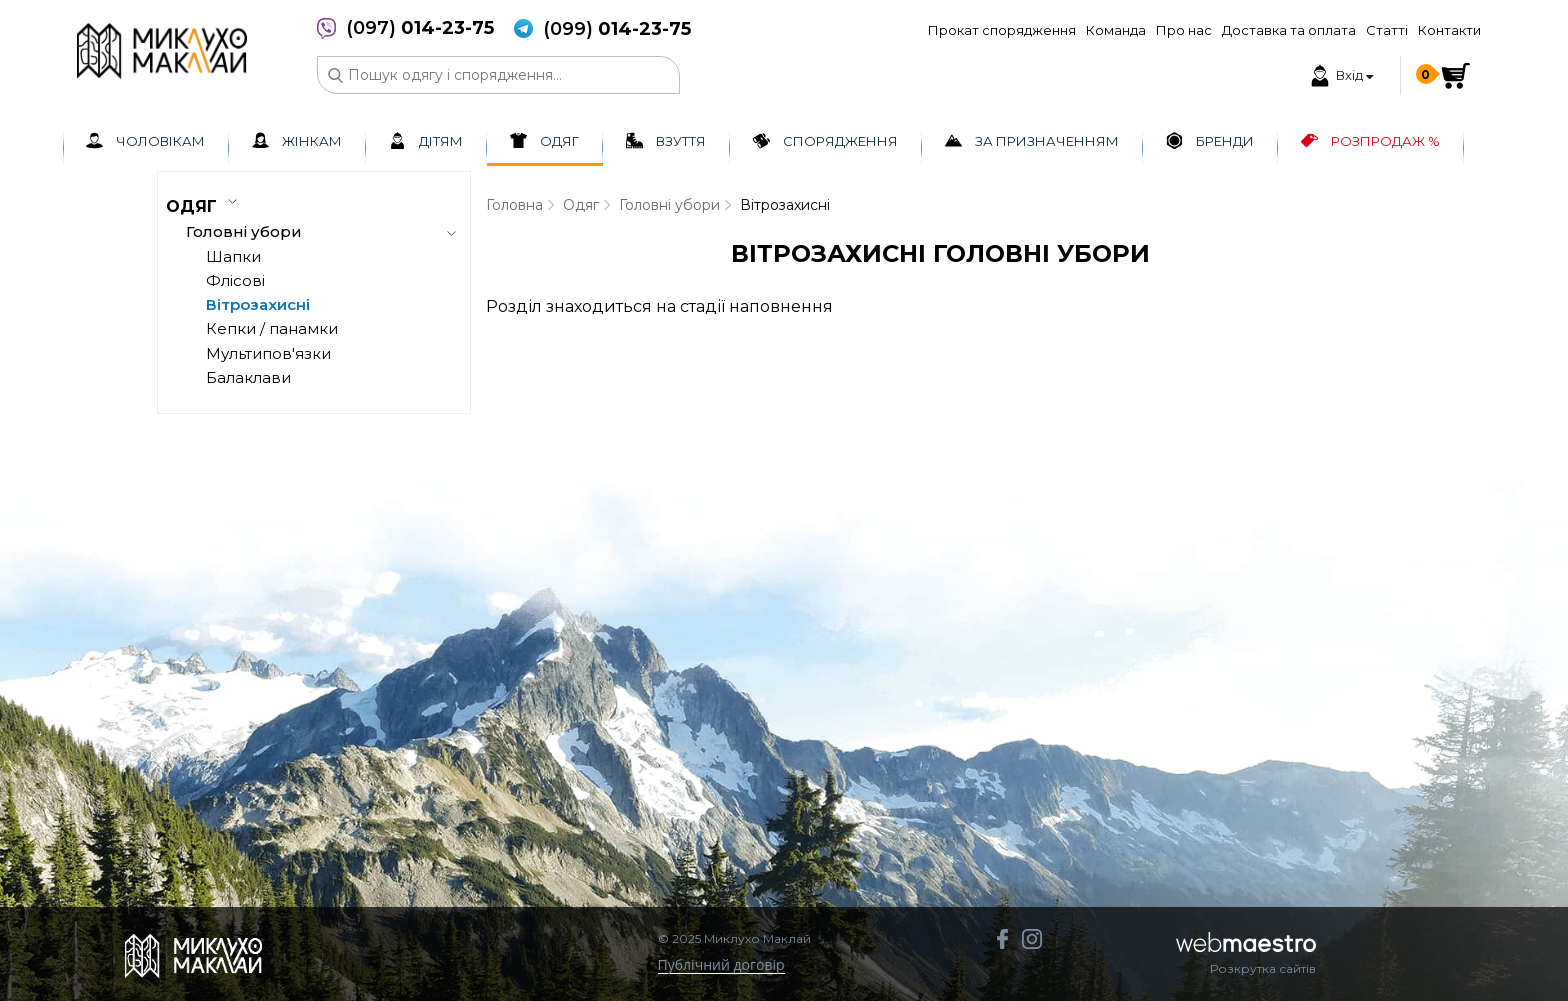  What do you see at coordinates (1116, 30) in the screenshot?
I see `Команда` at bounding box center [1116, 30].